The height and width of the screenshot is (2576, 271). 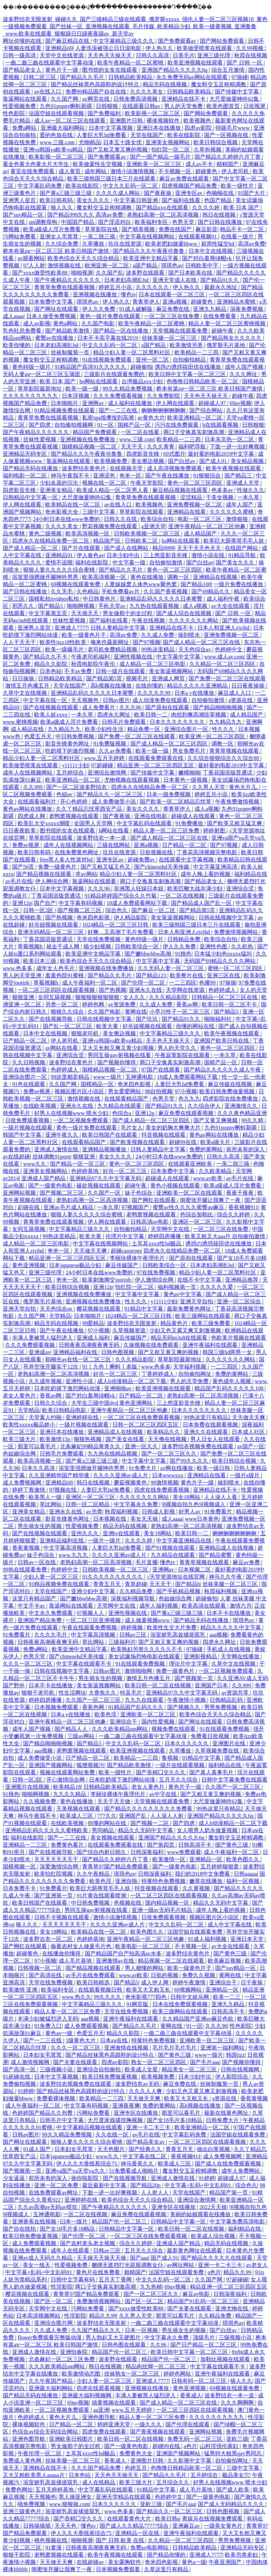 I want to click on 亚洲三区在线, so click(x=224, y=975).